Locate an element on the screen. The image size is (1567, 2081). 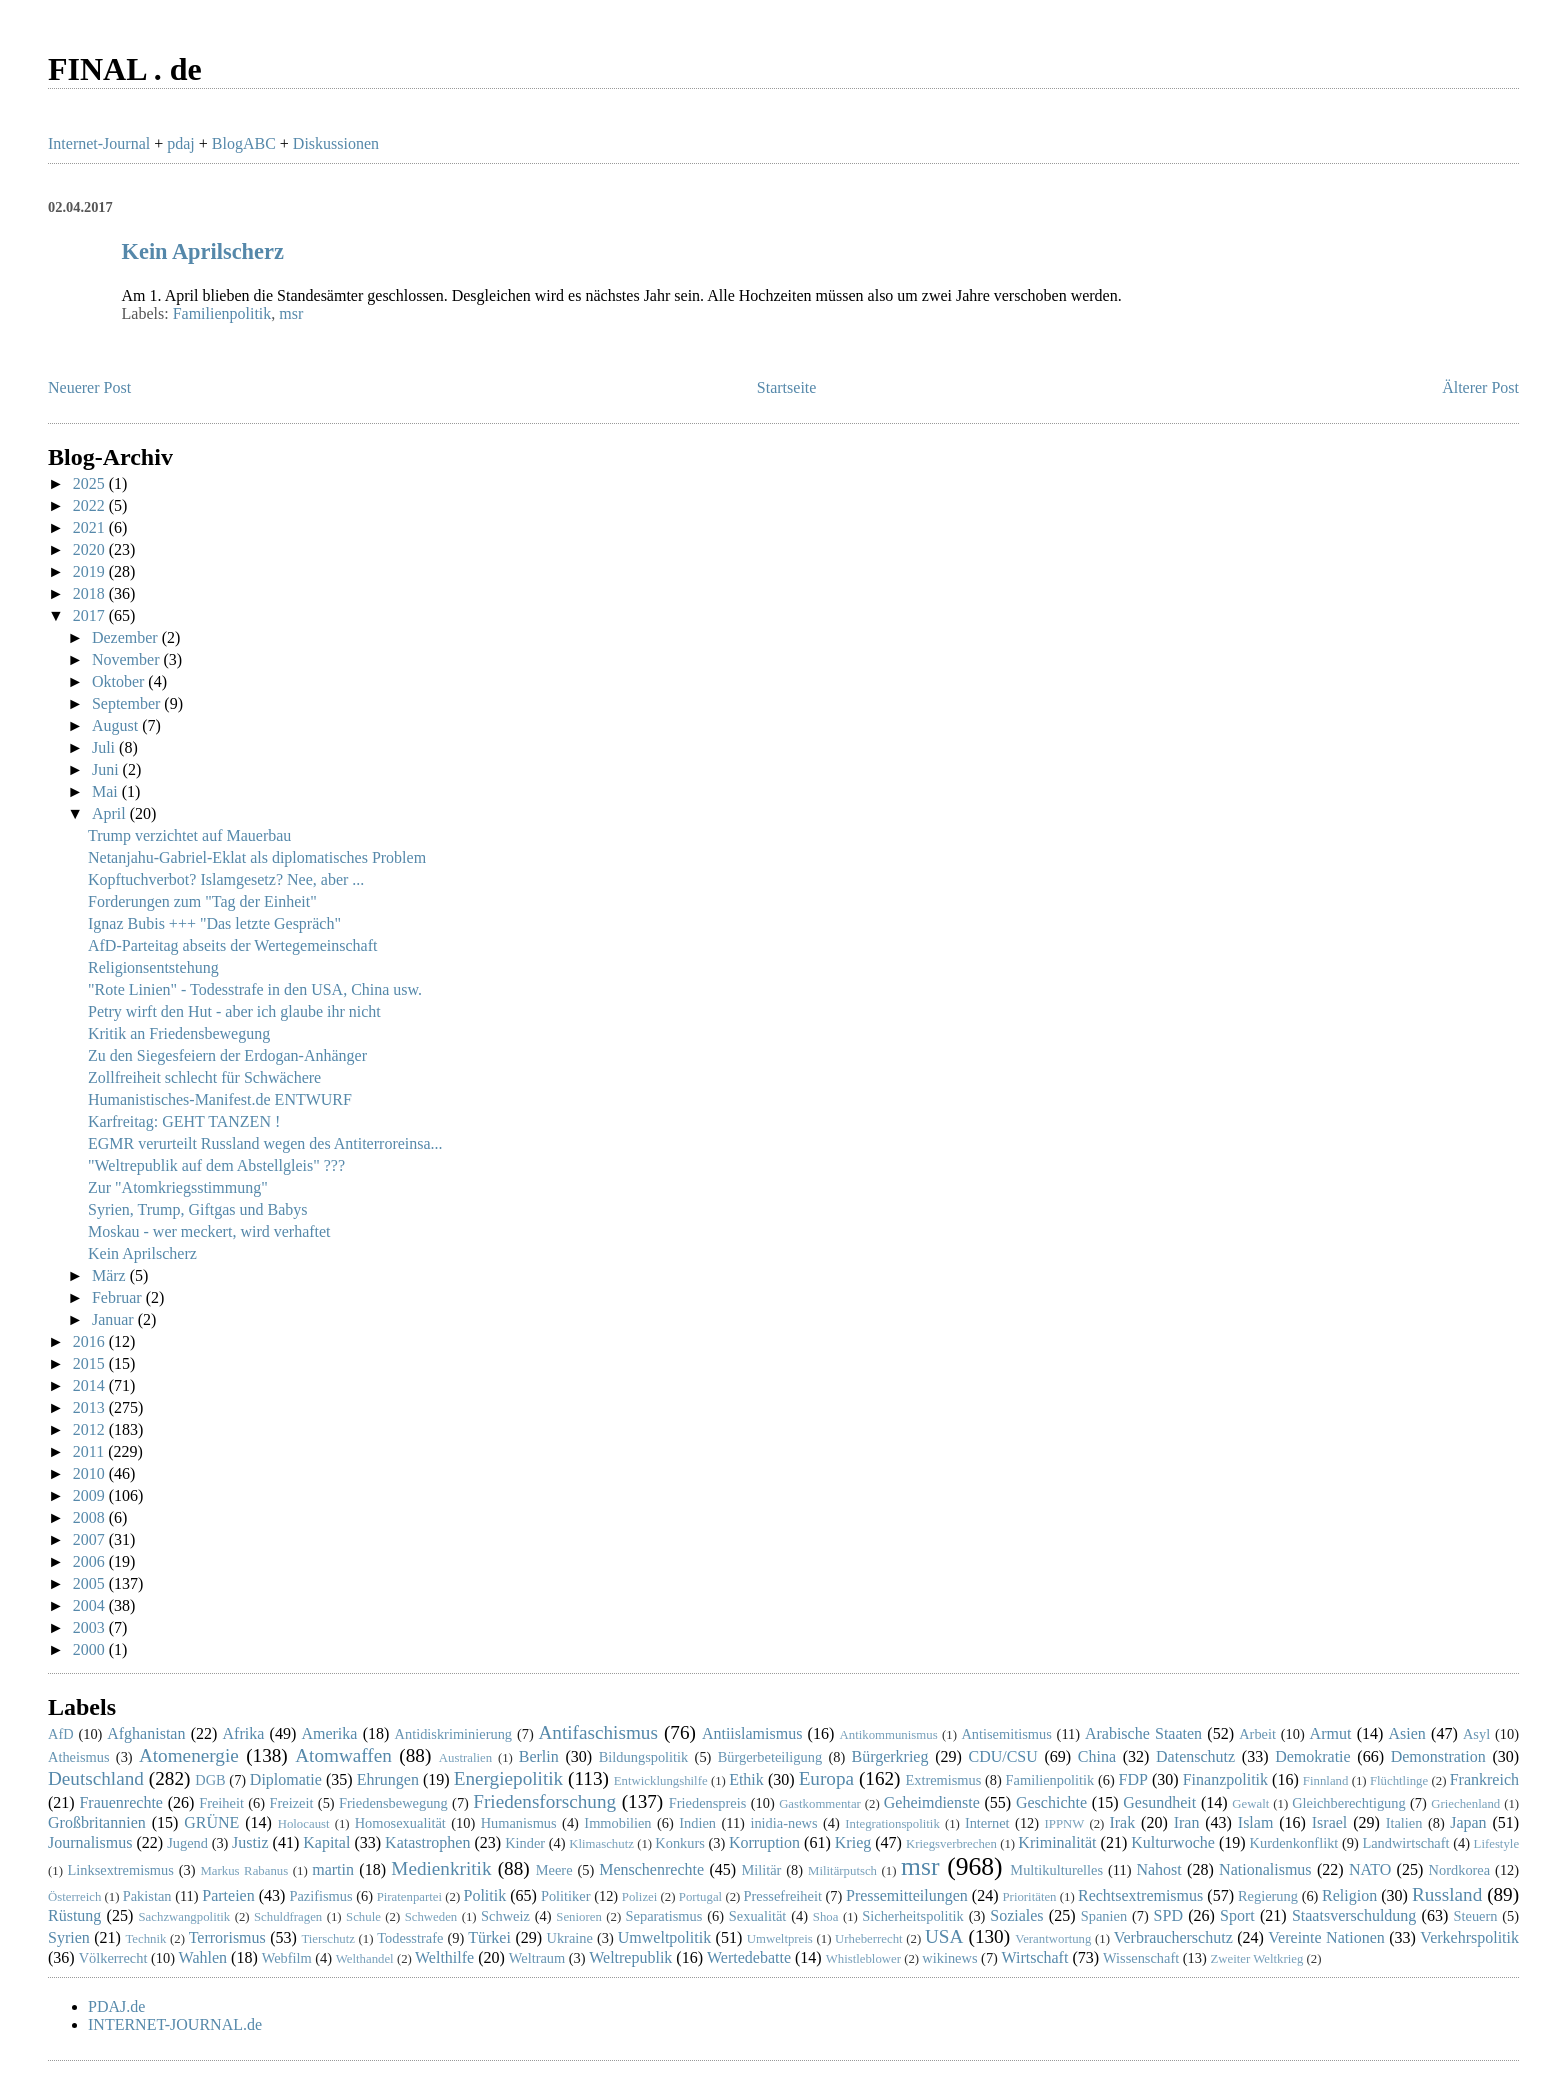
Atheismus is located at coordinates (79, 1757).